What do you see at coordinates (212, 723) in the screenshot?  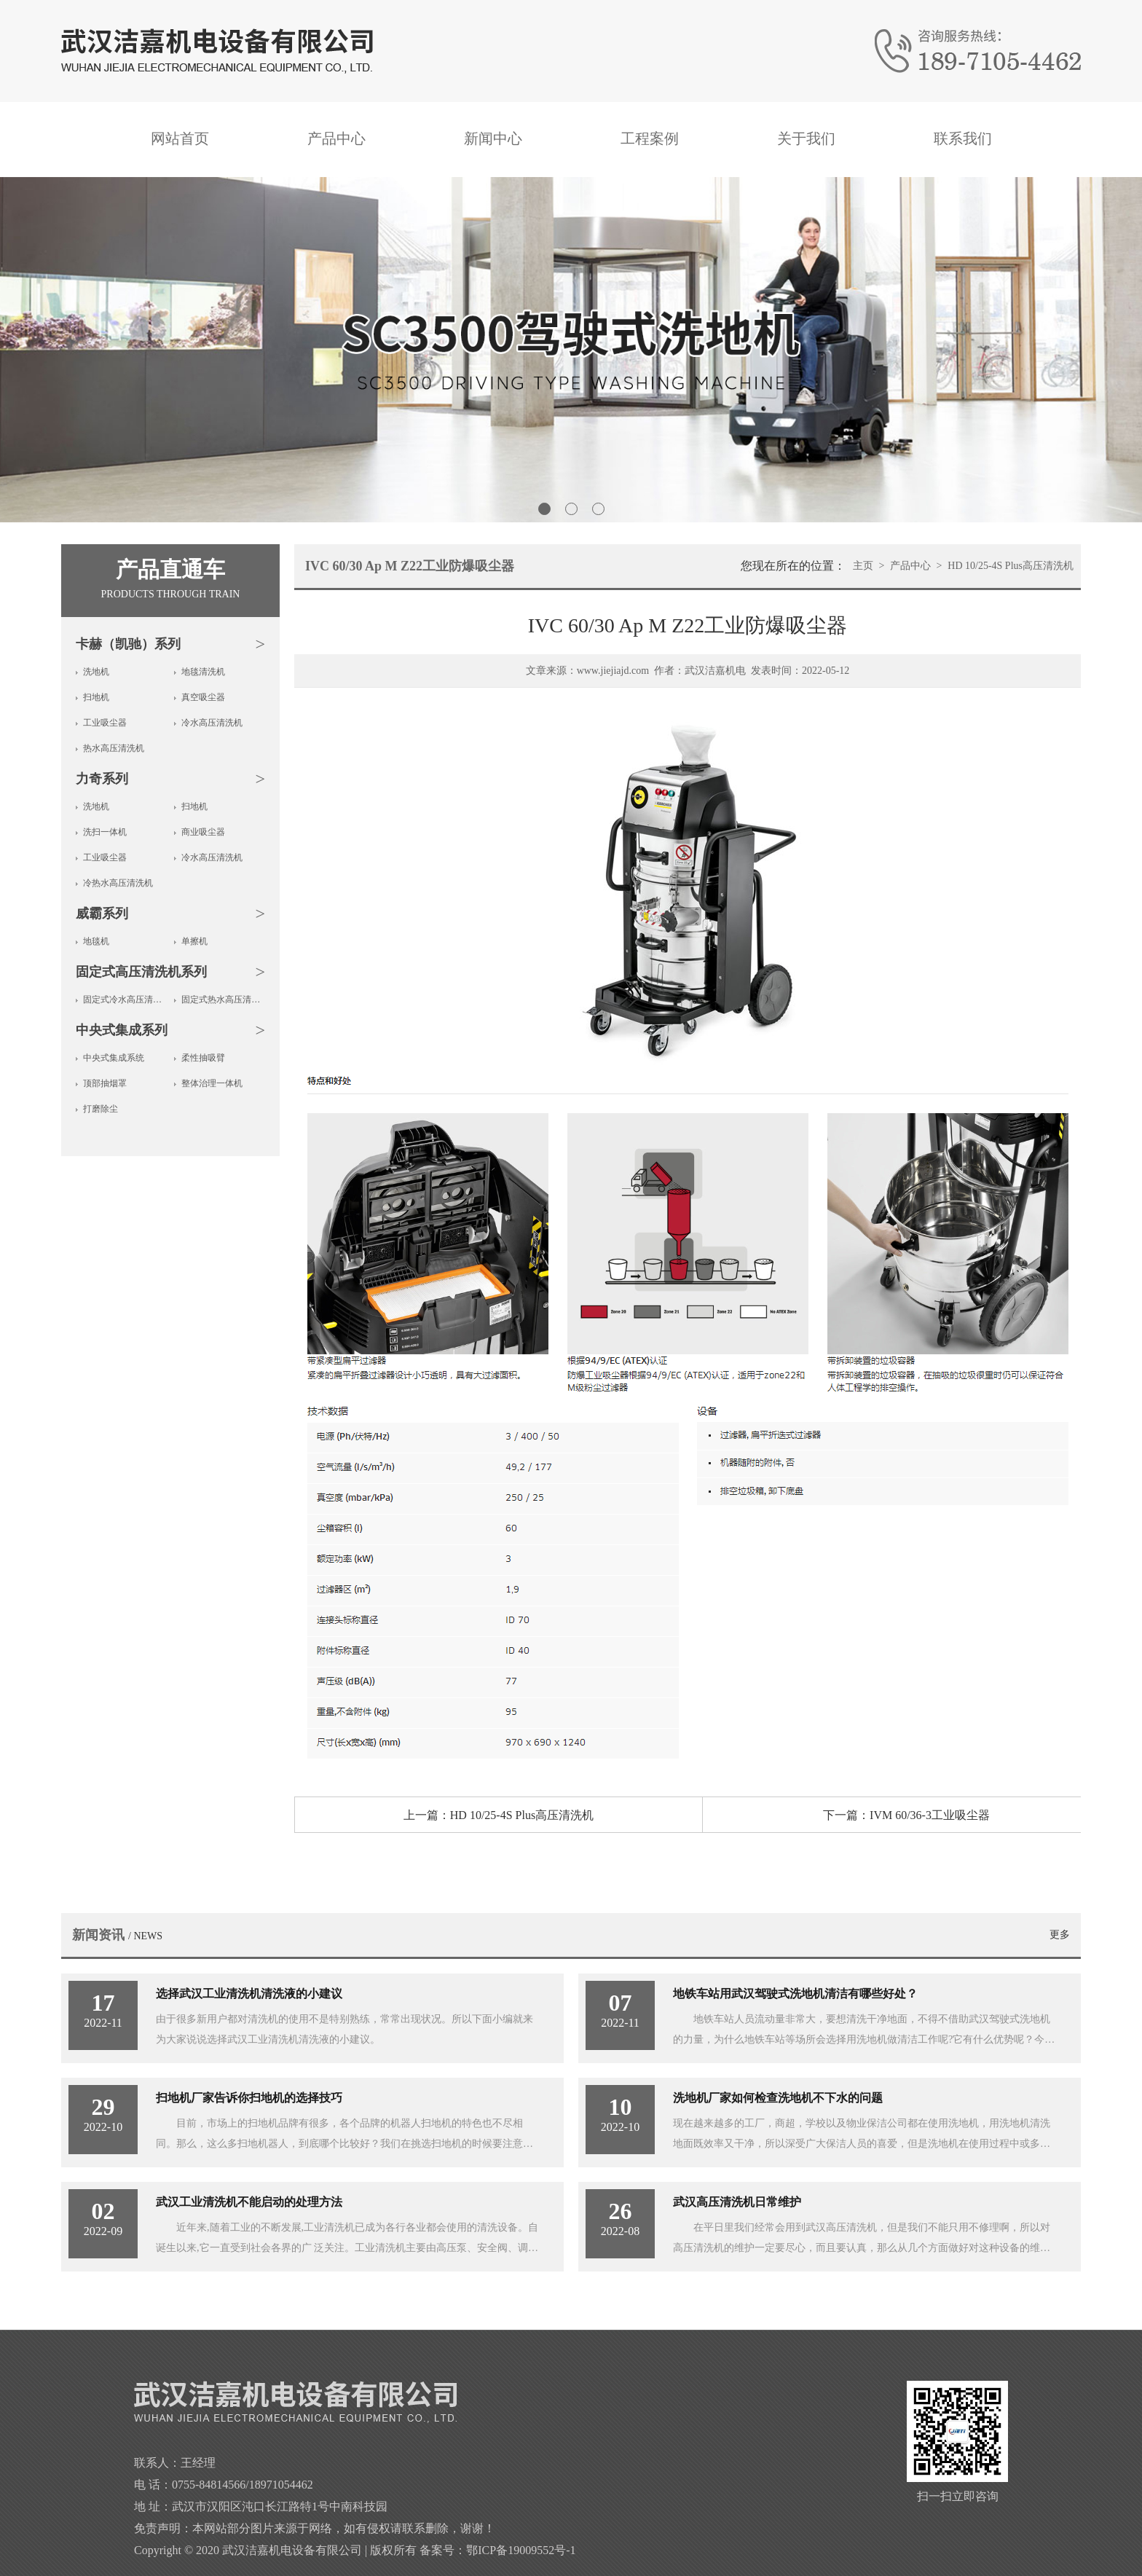 I see `冷水高压清洗机` at bounding box center [212, 723].